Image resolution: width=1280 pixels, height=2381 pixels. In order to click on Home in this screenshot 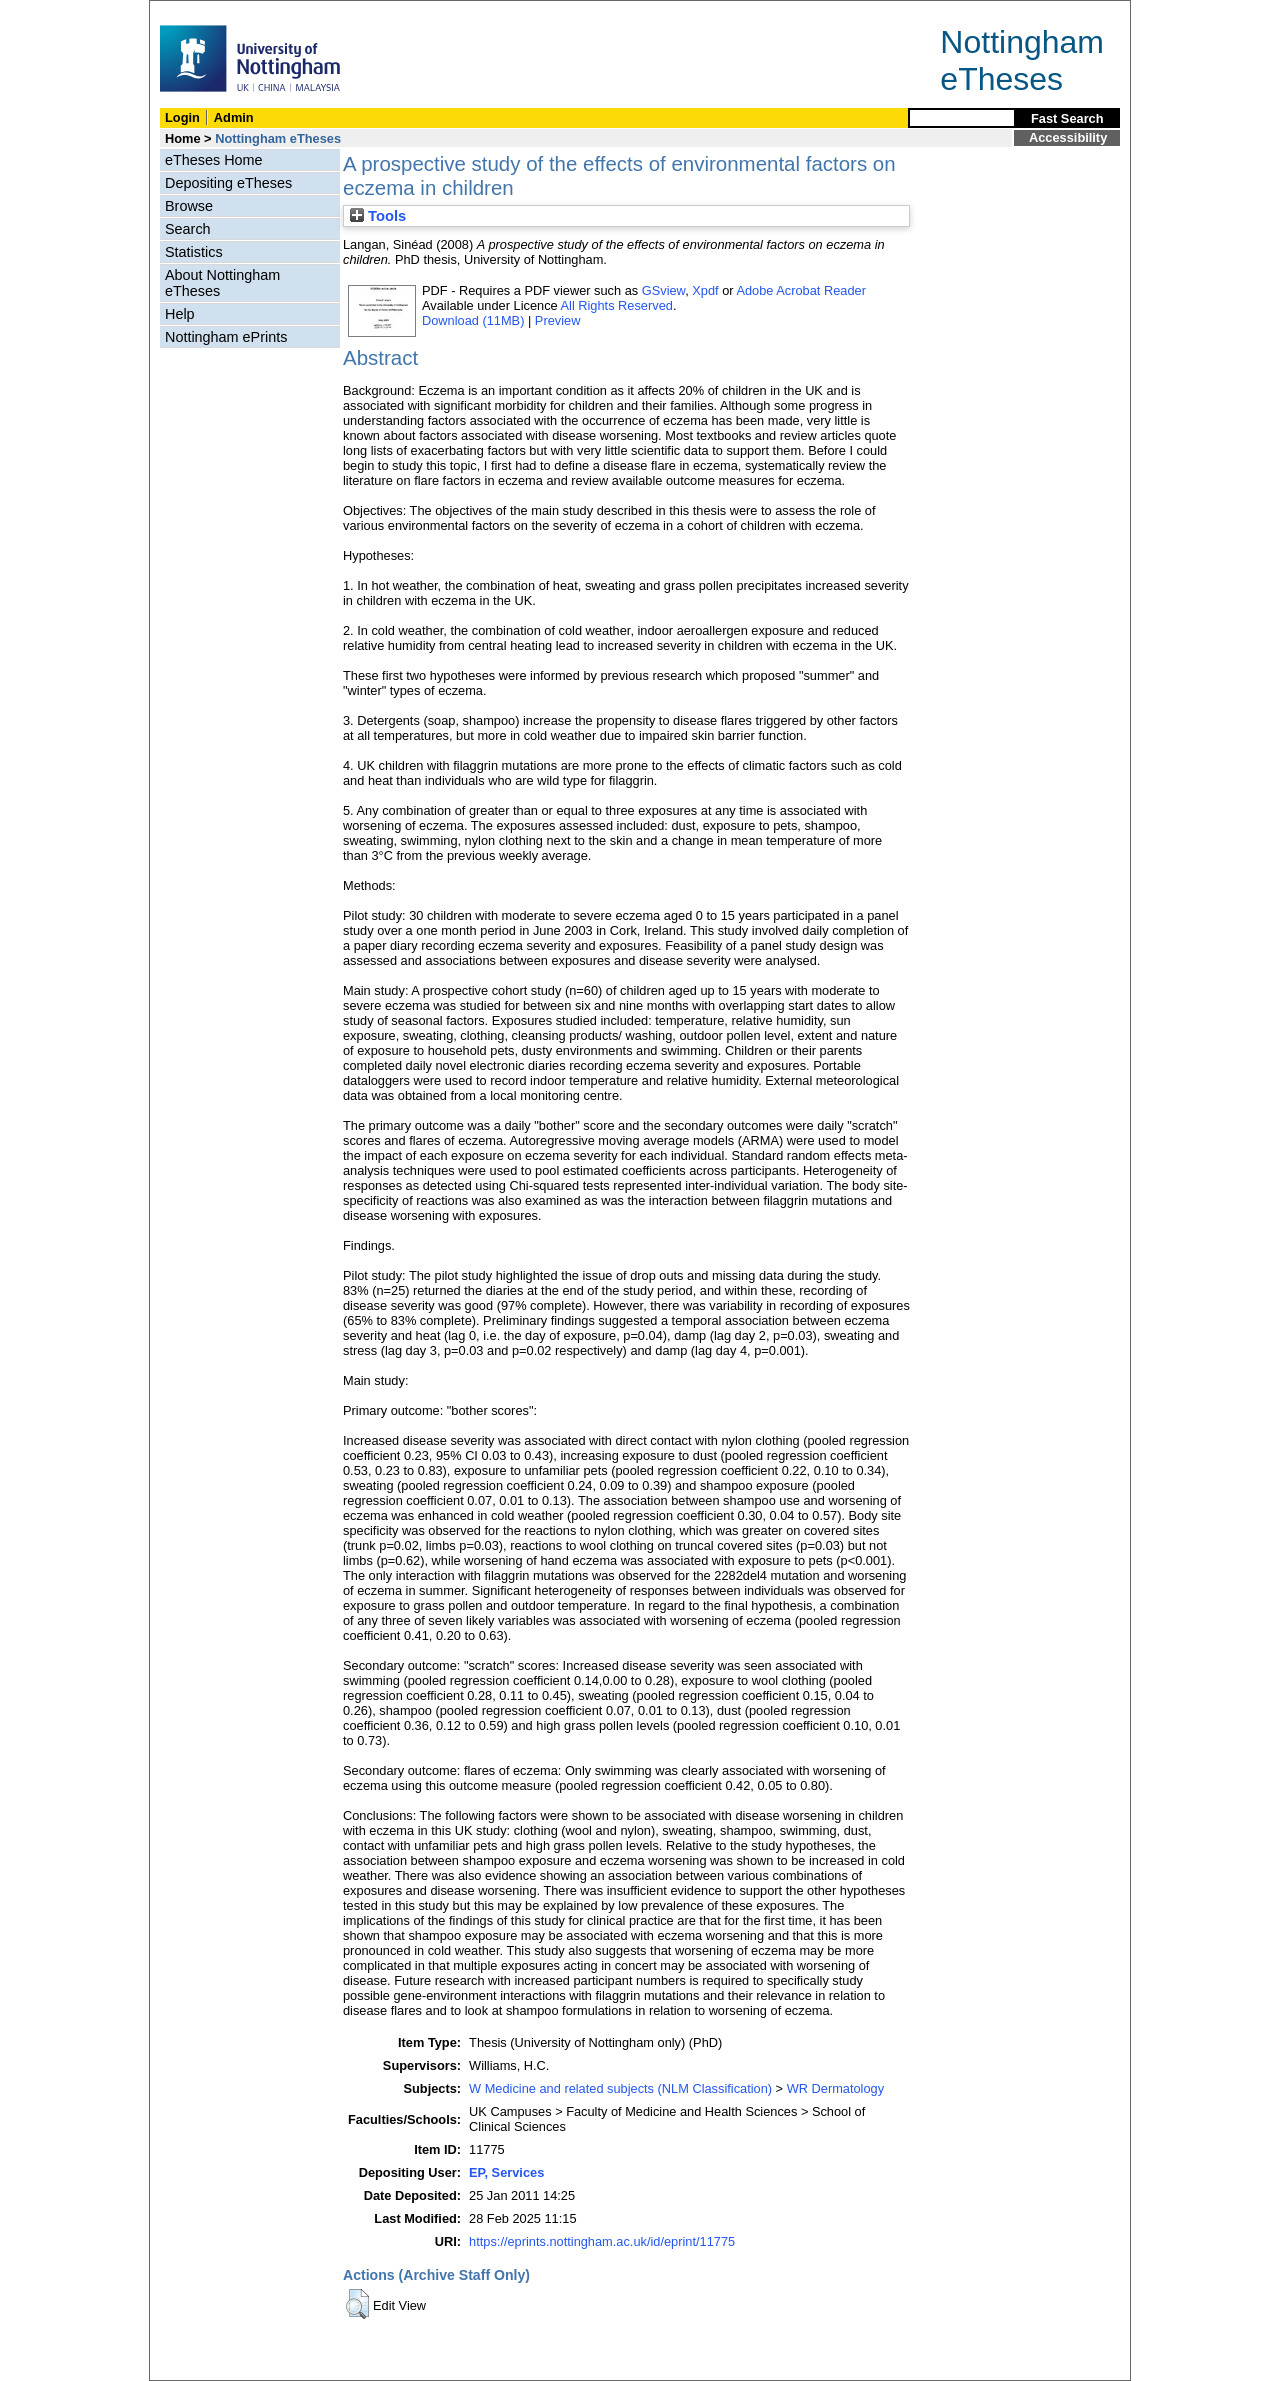, I will do `click(183, 138)`.